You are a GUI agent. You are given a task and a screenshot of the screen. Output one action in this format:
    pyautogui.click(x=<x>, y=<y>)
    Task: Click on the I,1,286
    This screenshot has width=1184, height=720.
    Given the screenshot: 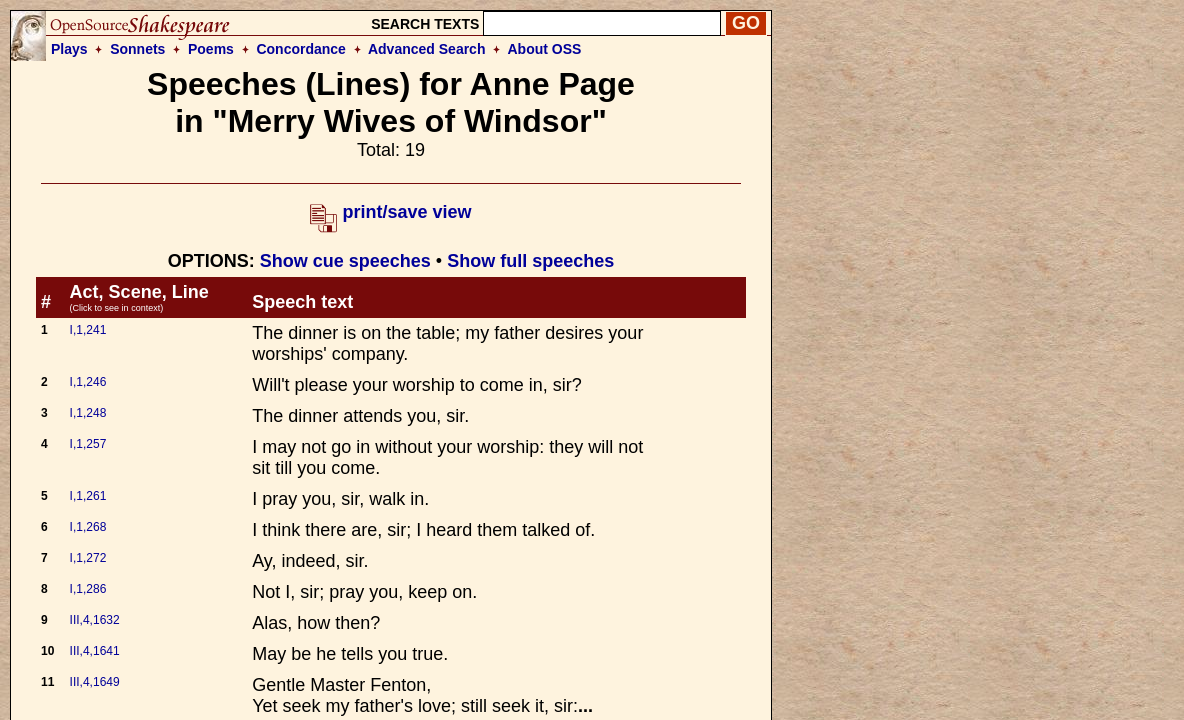 What is the action you would take?
    pyautogui.click(x=88, y=589)
    